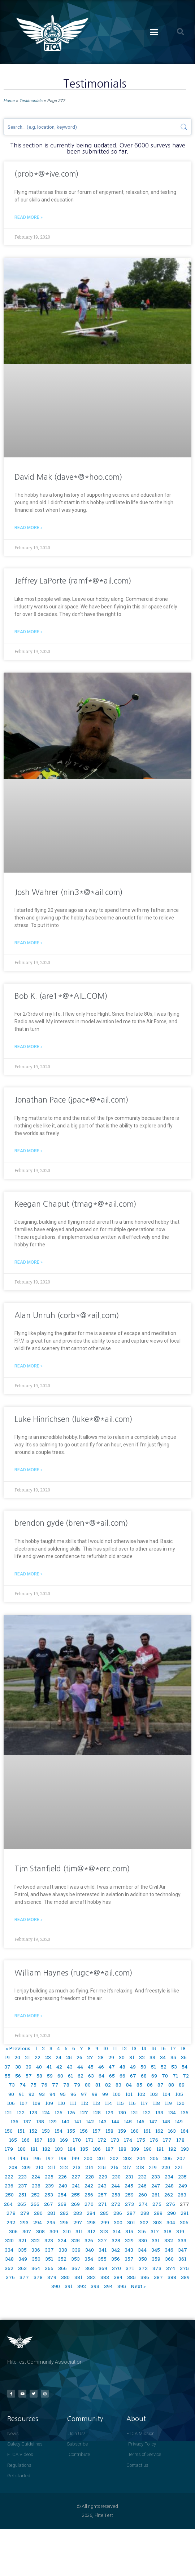 Image resolution: width=195 pixels, height=2576 pixels. Describe the element at coordinates (44, 2084) in the screenshot. I see `76` at that location.